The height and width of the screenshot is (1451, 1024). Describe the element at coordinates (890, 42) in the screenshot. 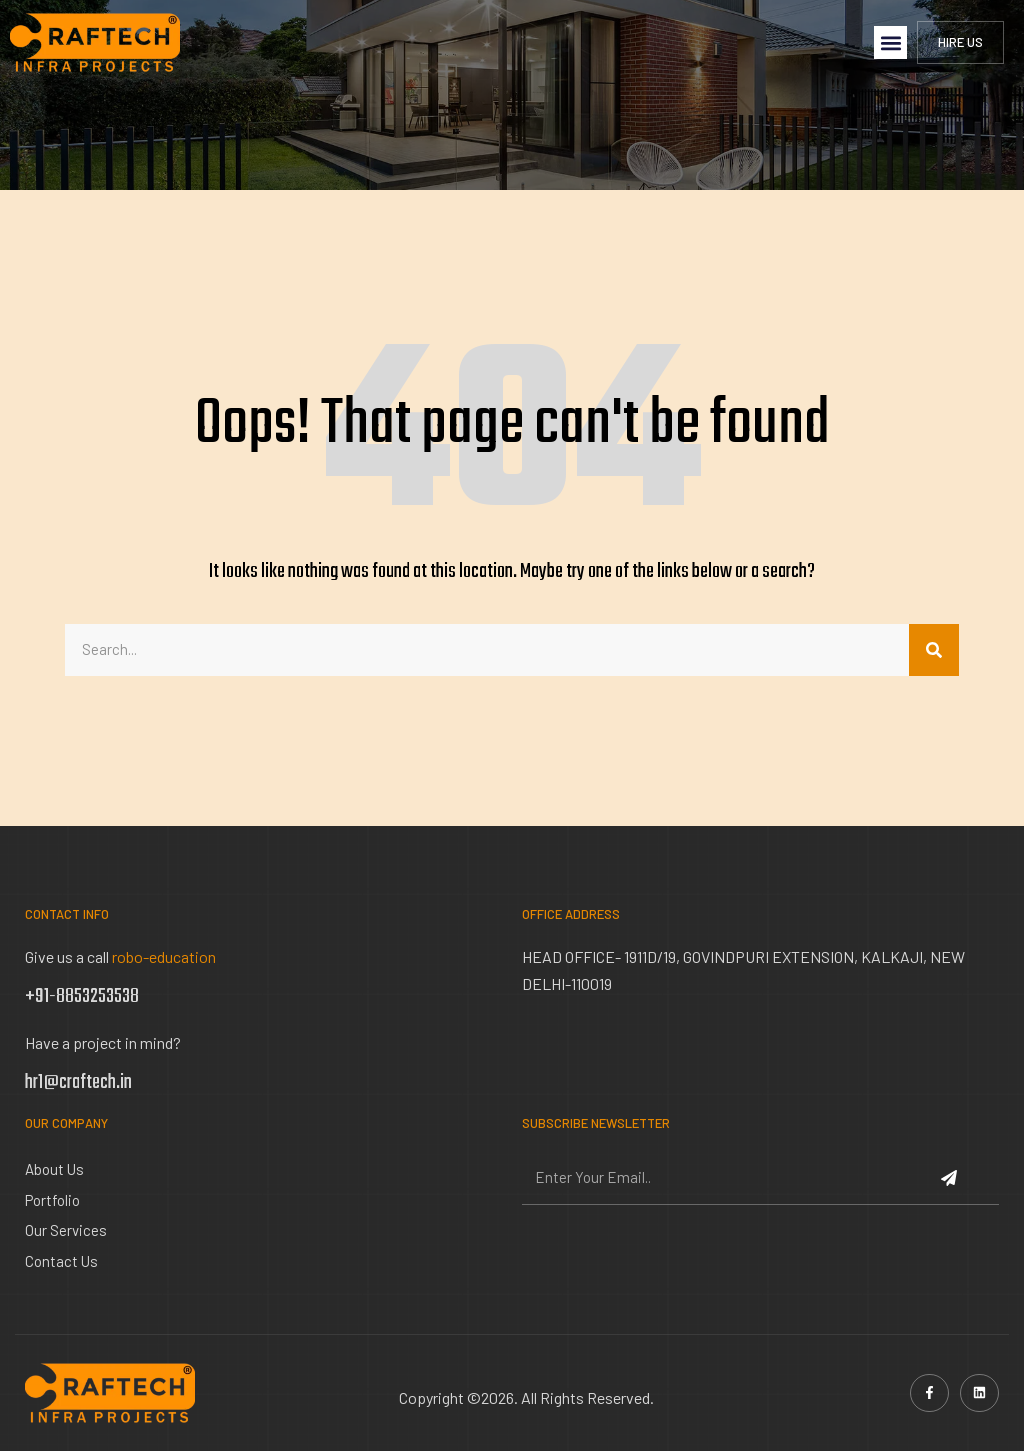

I see `[button]` at that location.